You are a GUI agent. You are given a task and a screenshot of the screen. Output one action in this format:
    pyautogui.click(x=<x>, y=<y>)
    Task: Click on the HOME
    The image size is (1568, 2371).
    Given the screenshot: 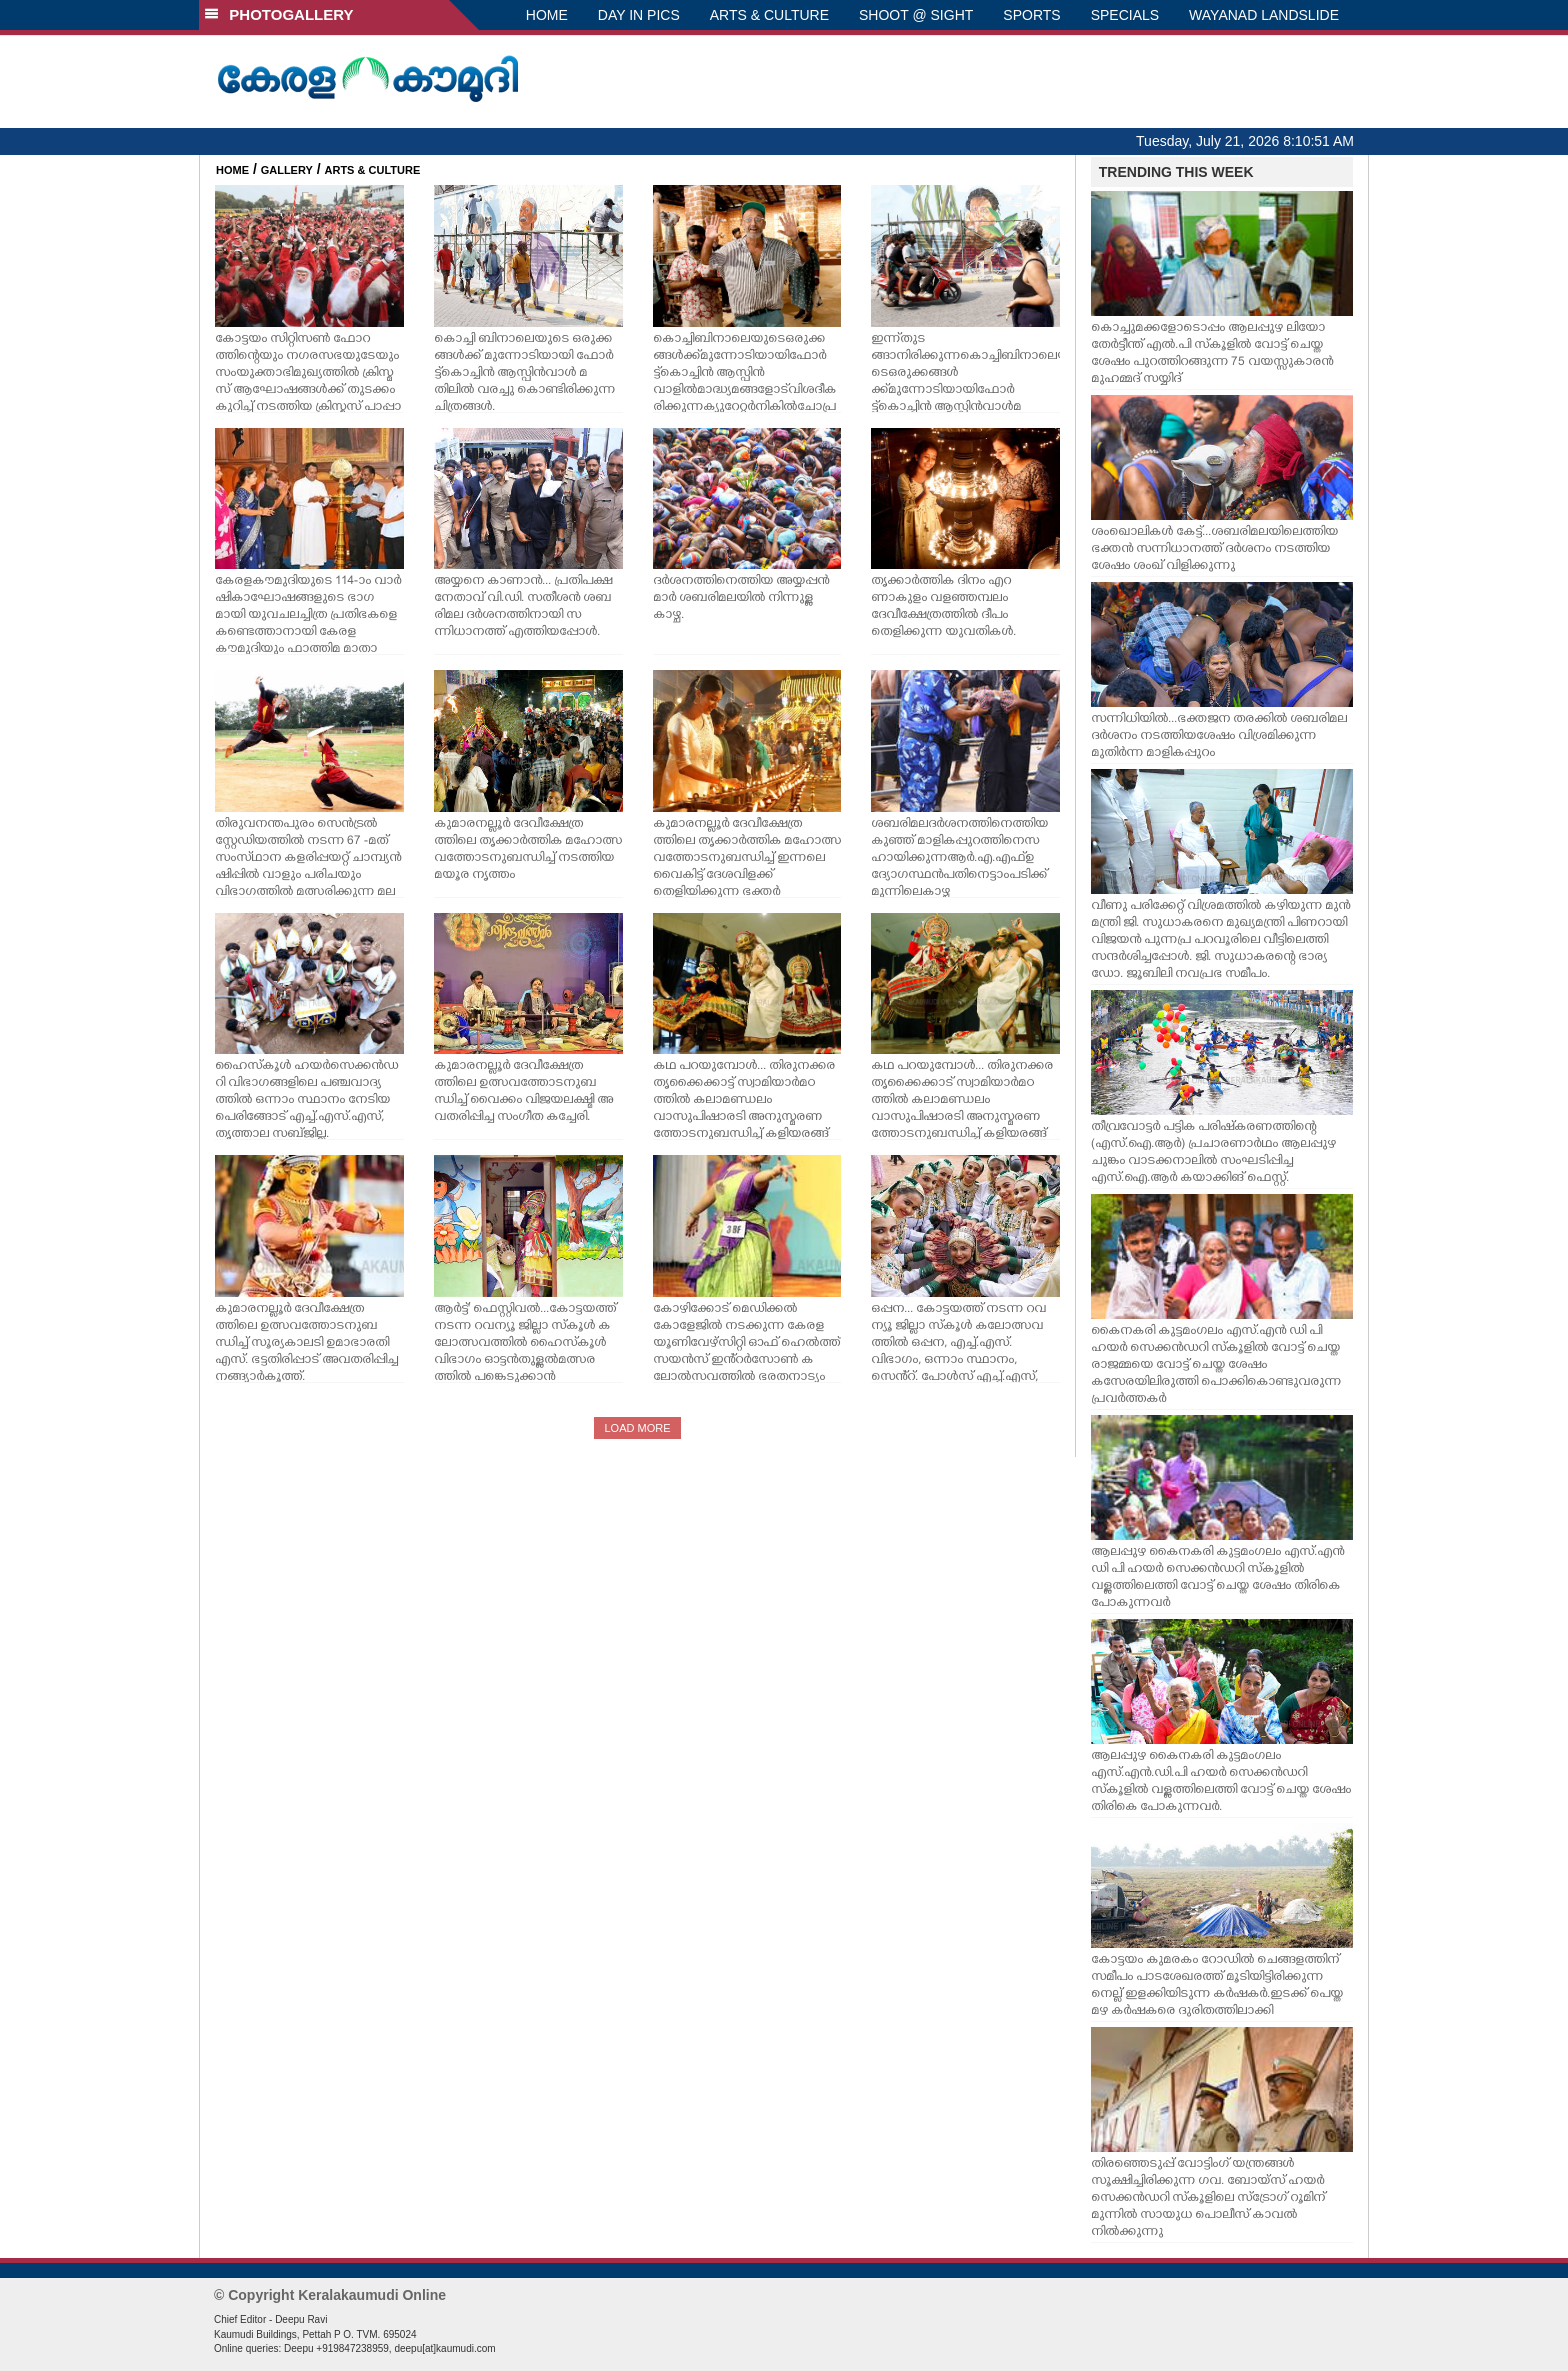 What is the action you would take?
    pyautogui.click(x=547, y=15)
    